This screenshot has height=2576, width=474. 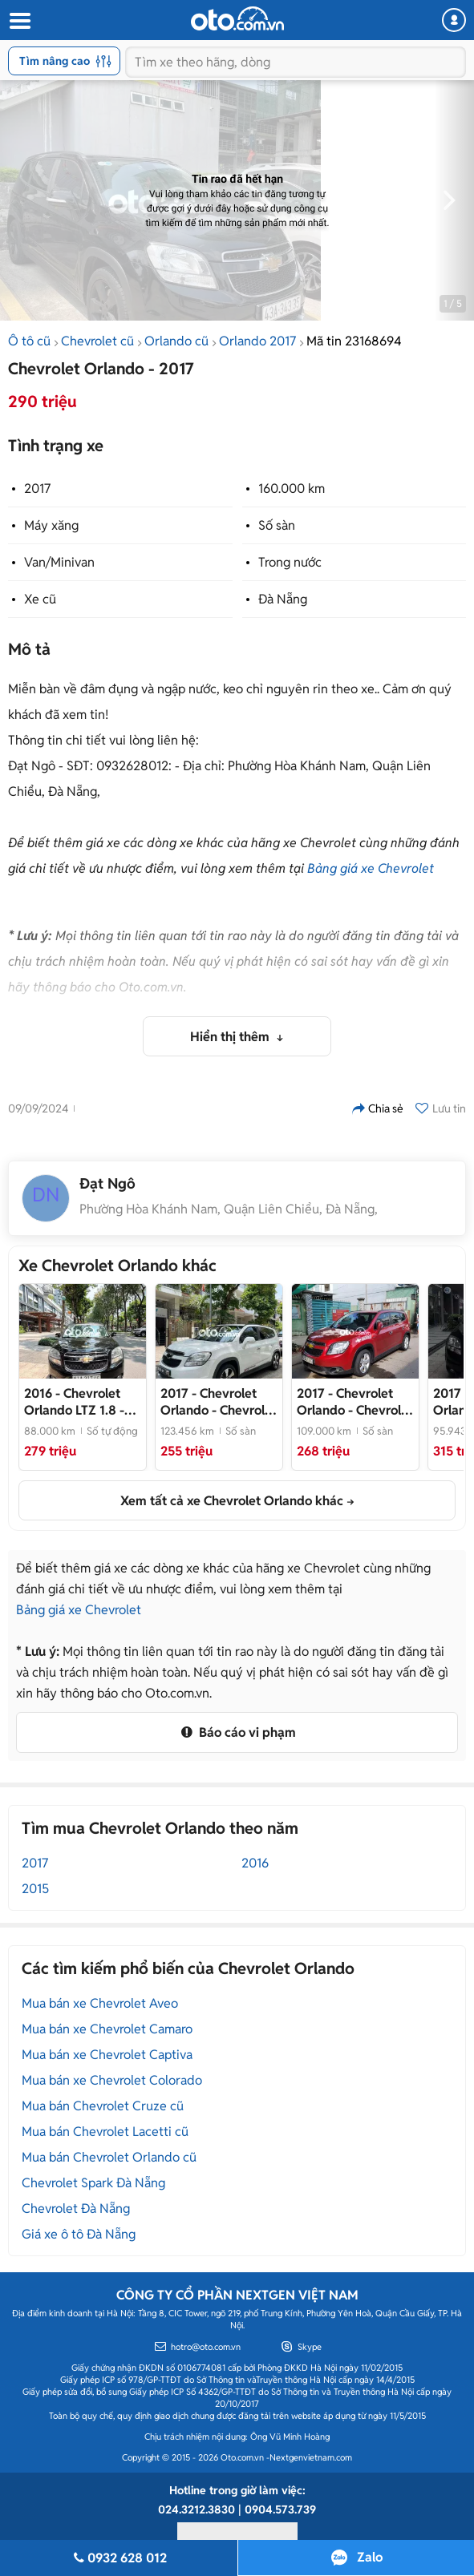 What do you see at coordinates (35, 1888) in the screenshot?
I see `2015` at bounding box center [35, 1888].